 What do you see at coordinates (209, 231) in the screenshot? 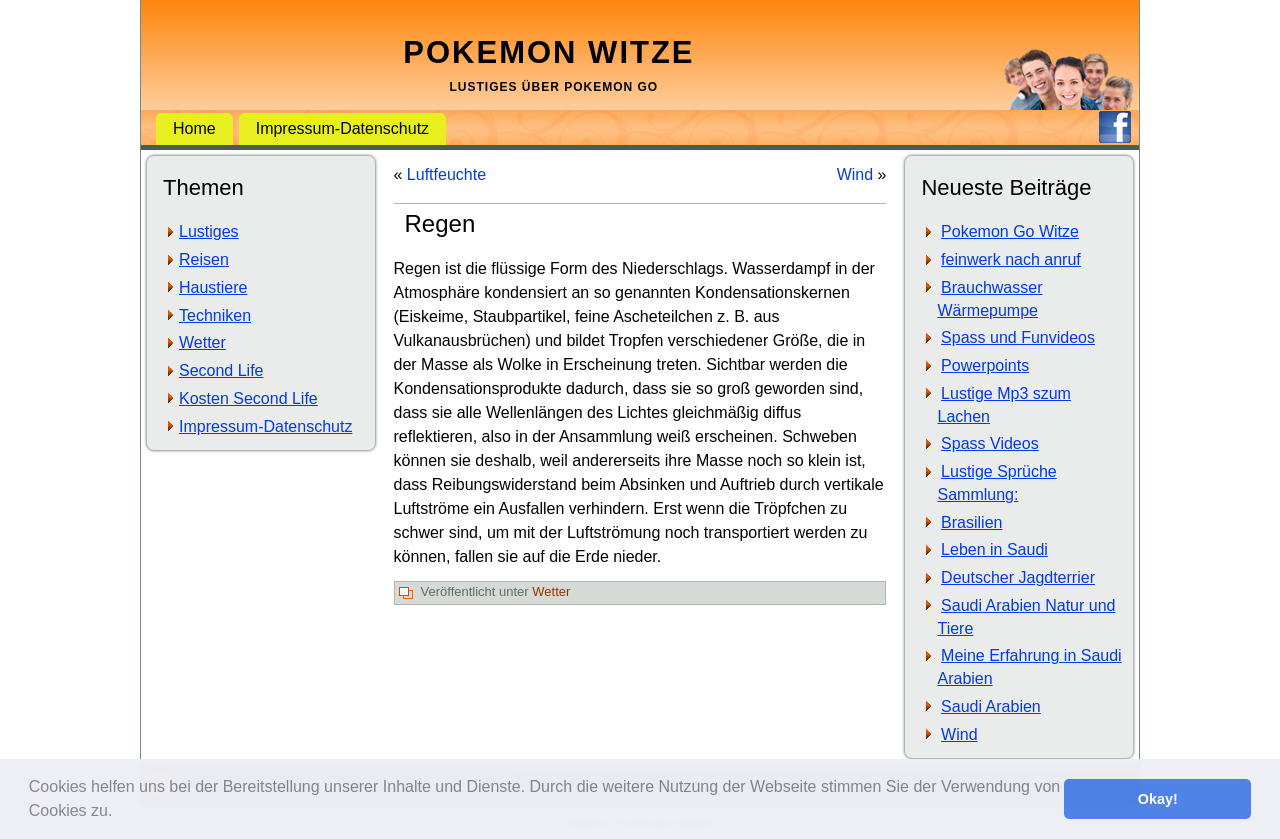
I see `Lustiges` at bounding box center [209, 231].